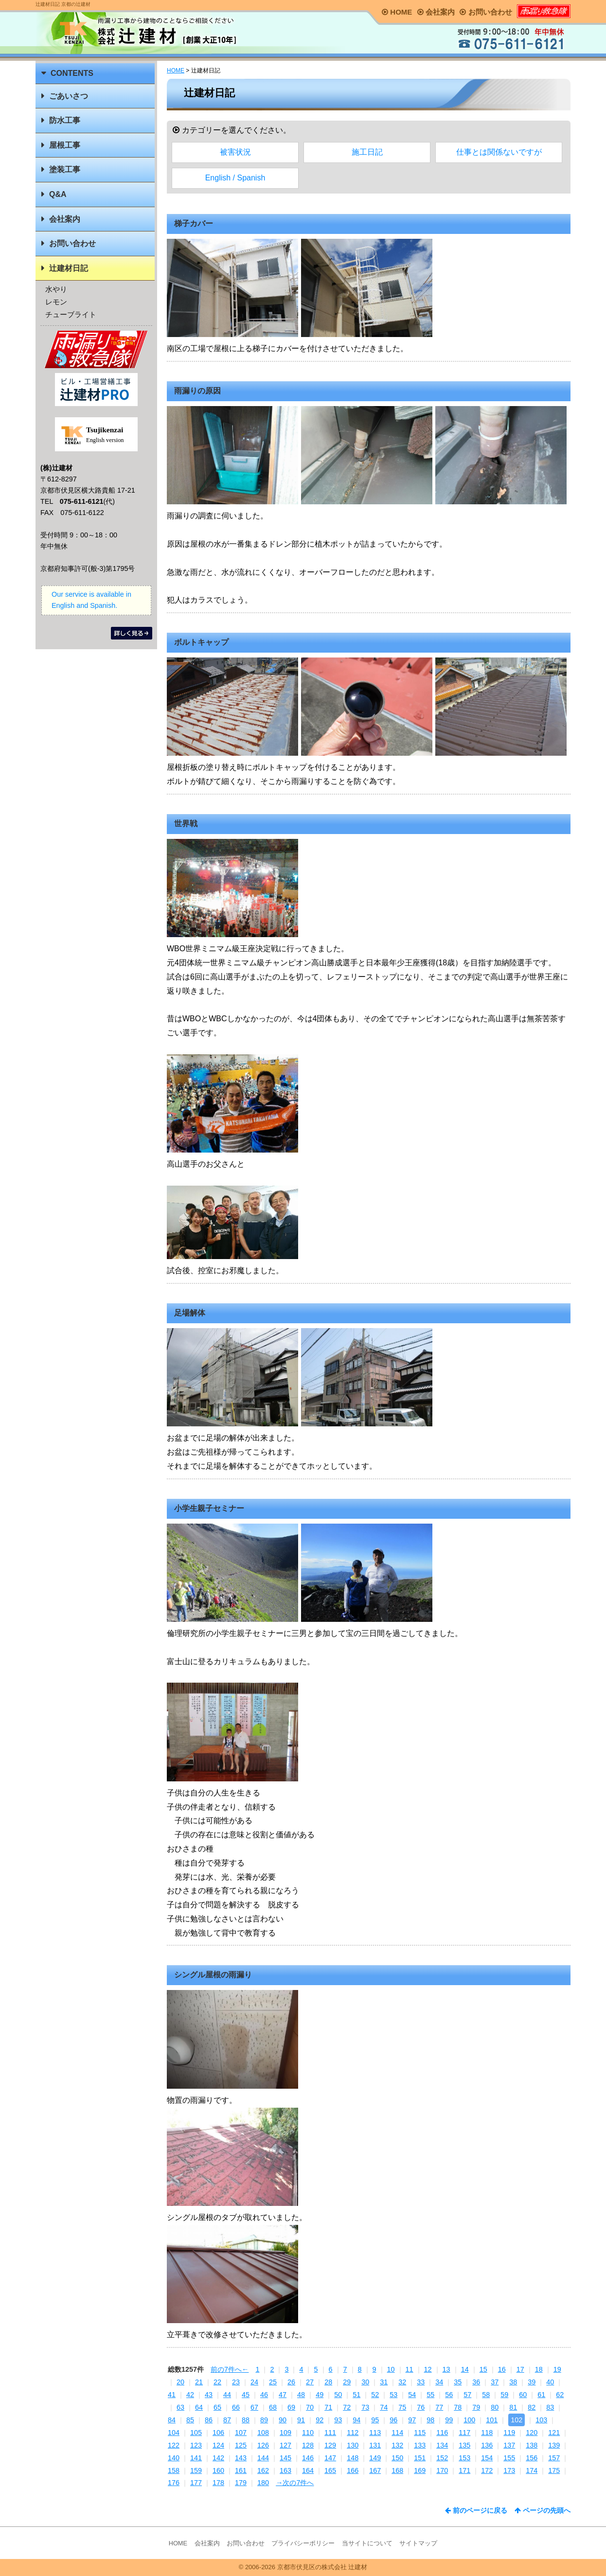 The width and height of the screenshot is (606, 2576). Describe the element at coordinates (241, 2445) in the screenshot. I see `125` at that location.